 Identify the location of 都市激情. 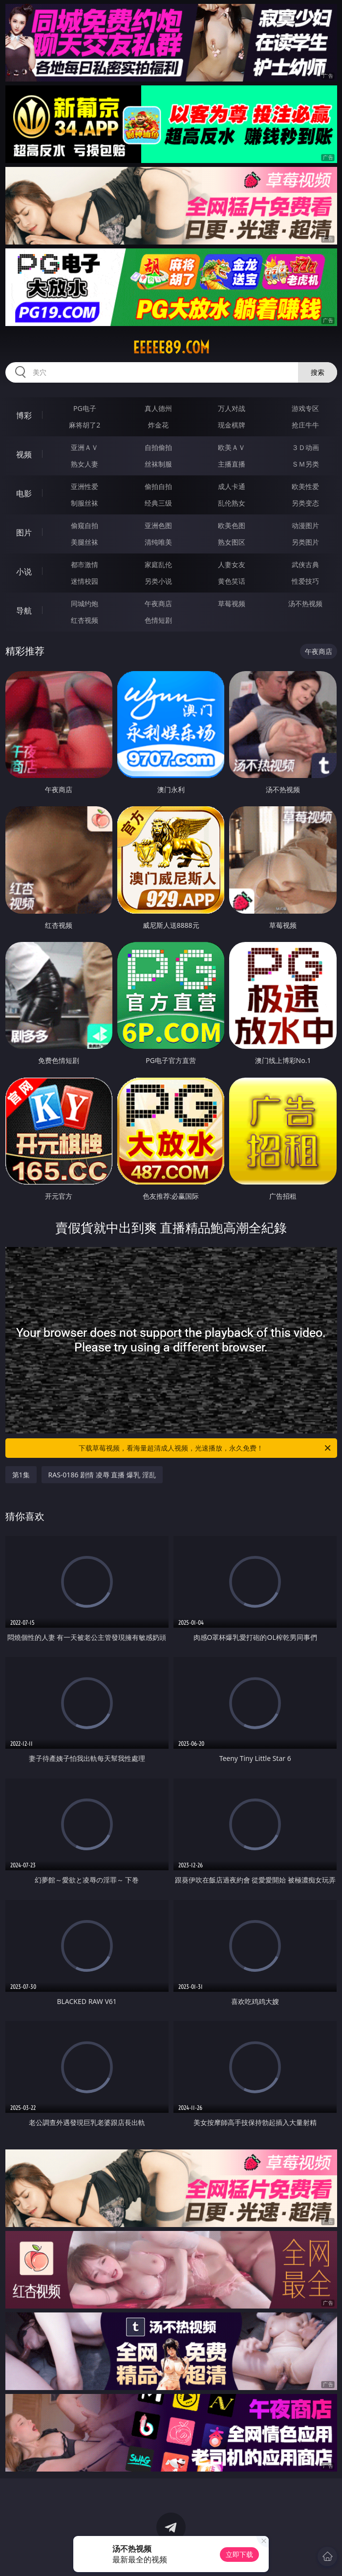
(84, 564).